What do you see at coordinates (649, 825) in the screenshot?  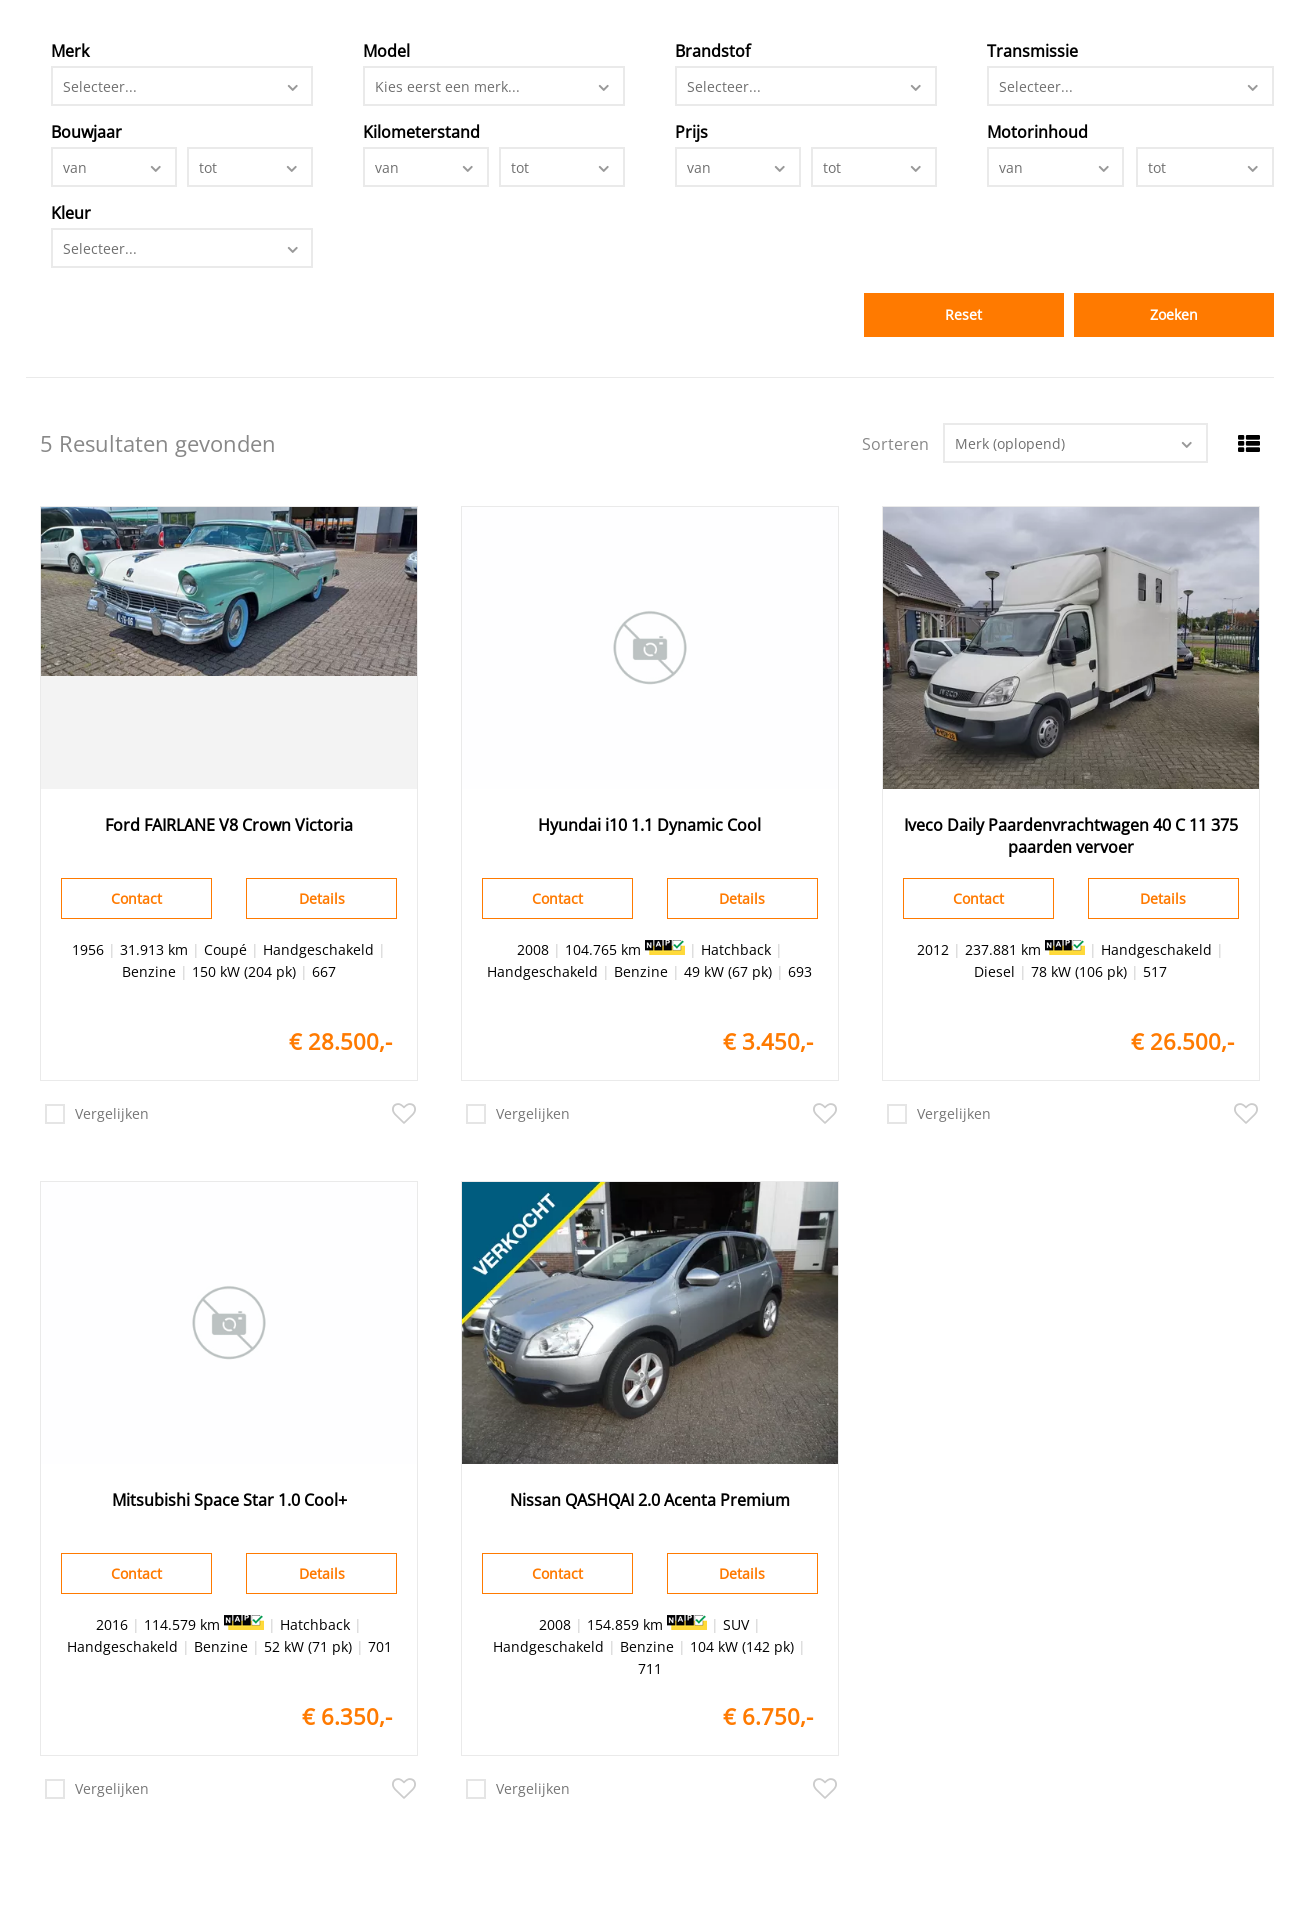 I see `Hyundai i10 1.1 Dynamic Cool` at bounding box center [649, 825].